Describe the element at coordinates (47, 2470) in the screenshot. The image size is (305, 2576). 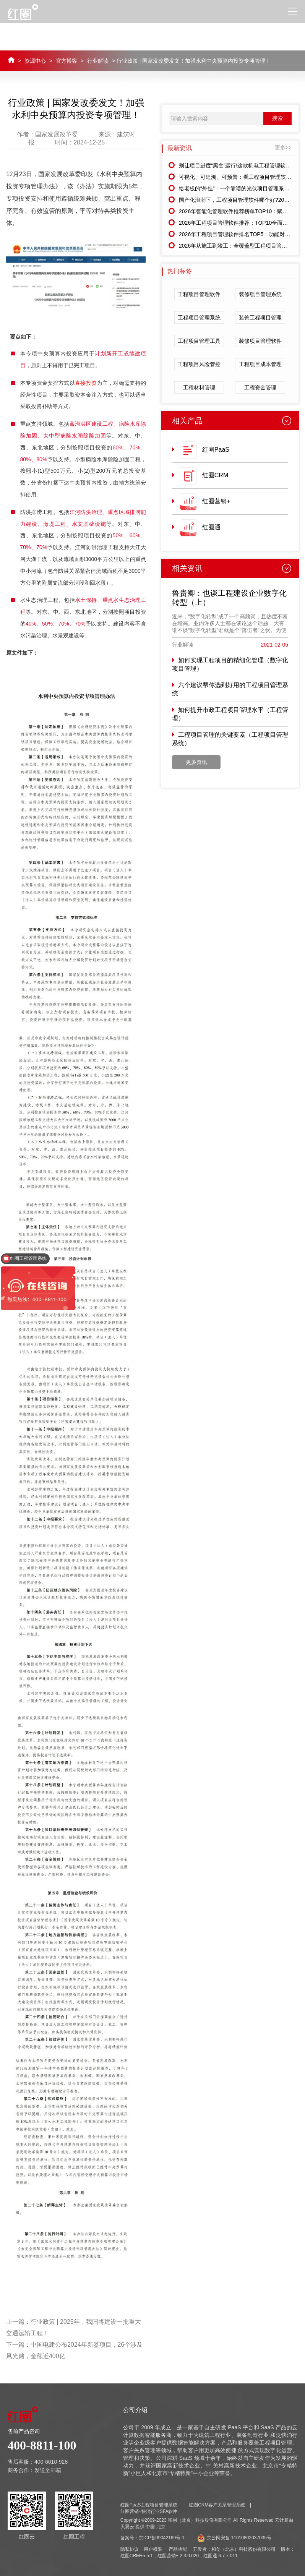
I see `发送至邮箱` at that location.